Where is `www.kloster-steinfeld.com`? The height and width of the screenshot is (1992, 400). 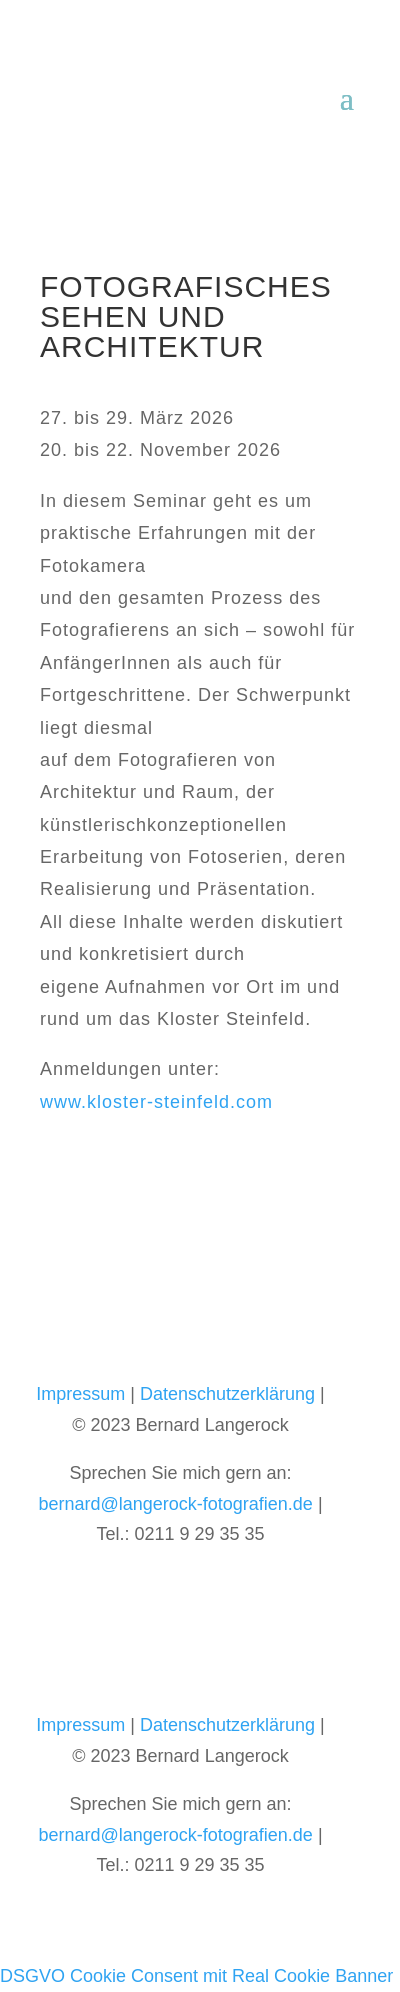
www.kloster-steinfeld.com is located at coordinates (156, 1102).